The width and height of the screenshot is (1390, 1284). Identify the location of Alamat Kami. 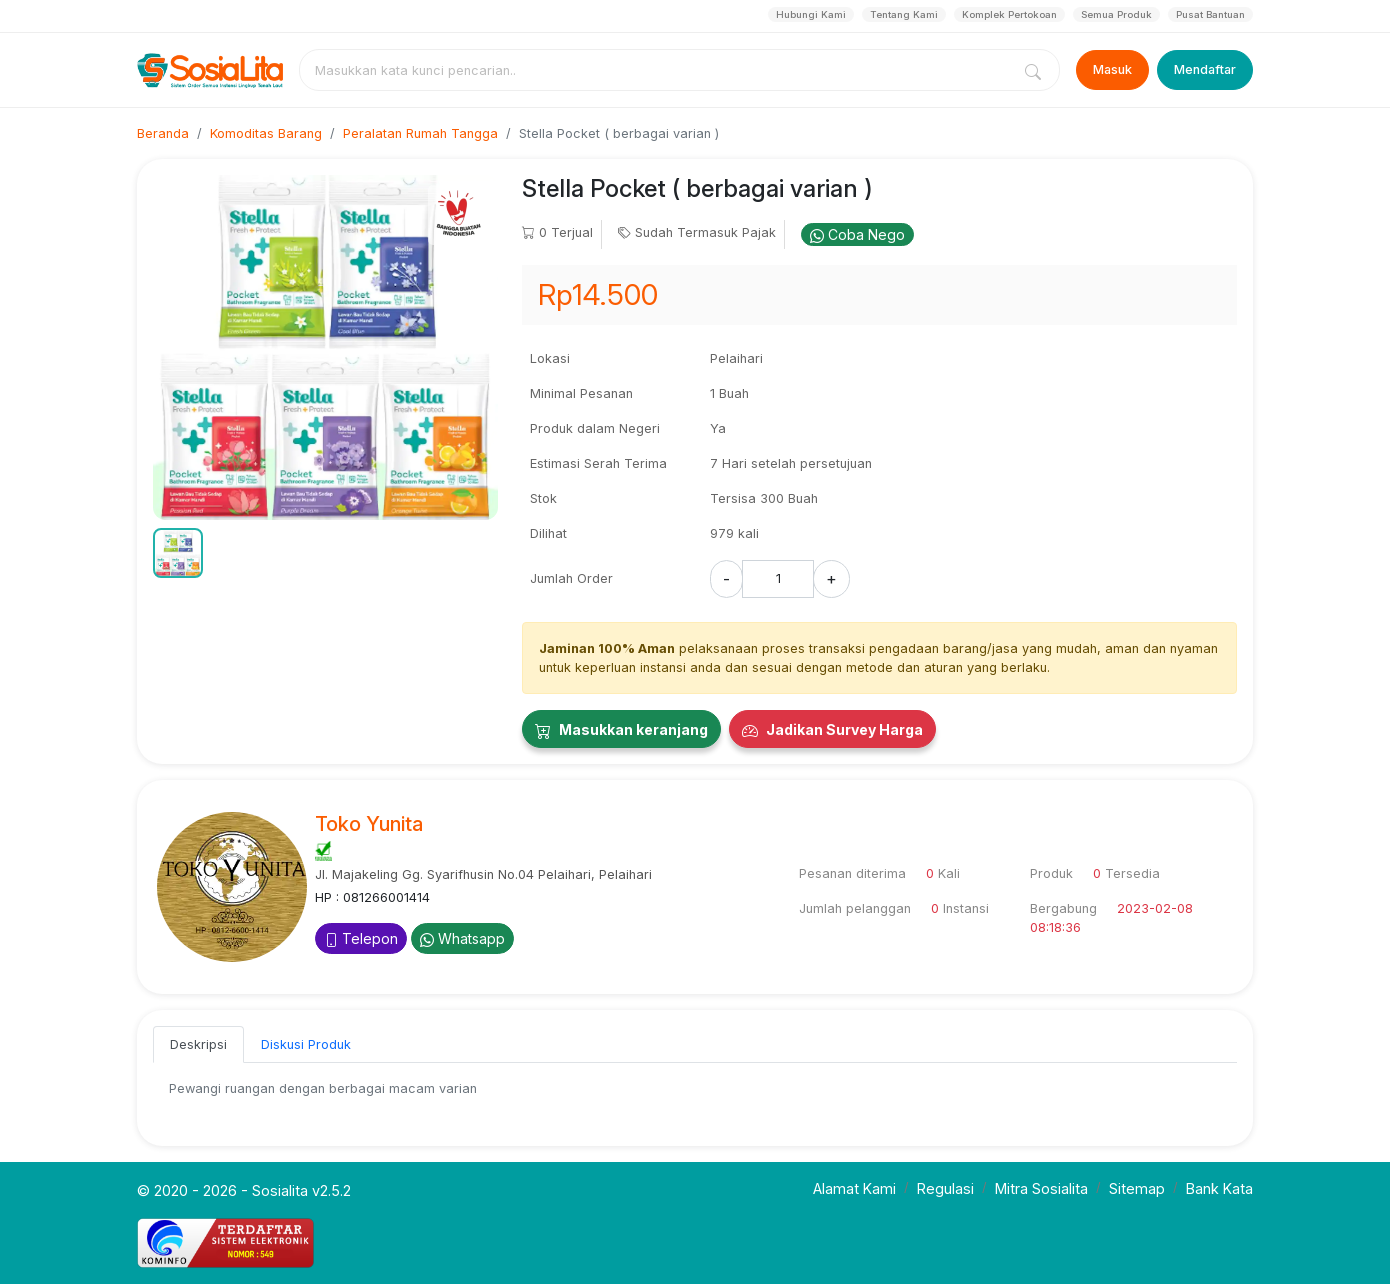
(854, 1188).